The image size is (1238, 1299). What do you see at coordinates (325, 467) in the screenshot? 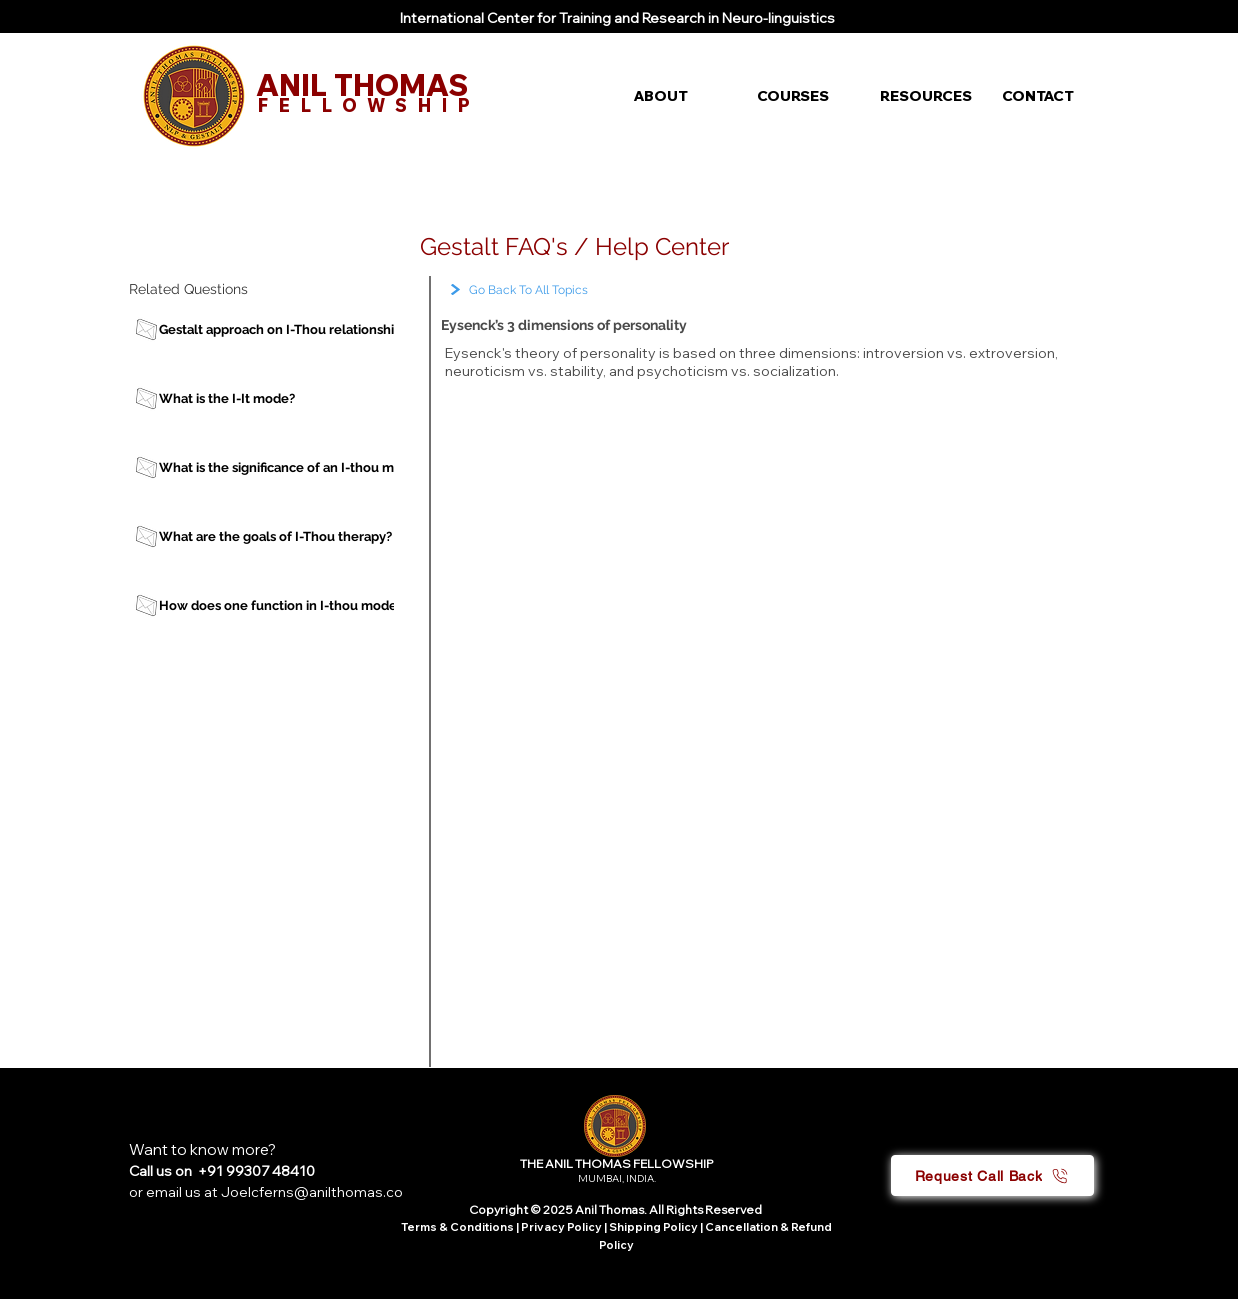
I see `[What is the significance of an I-thou mode of therapy?]` at bounding box center [325, 467].